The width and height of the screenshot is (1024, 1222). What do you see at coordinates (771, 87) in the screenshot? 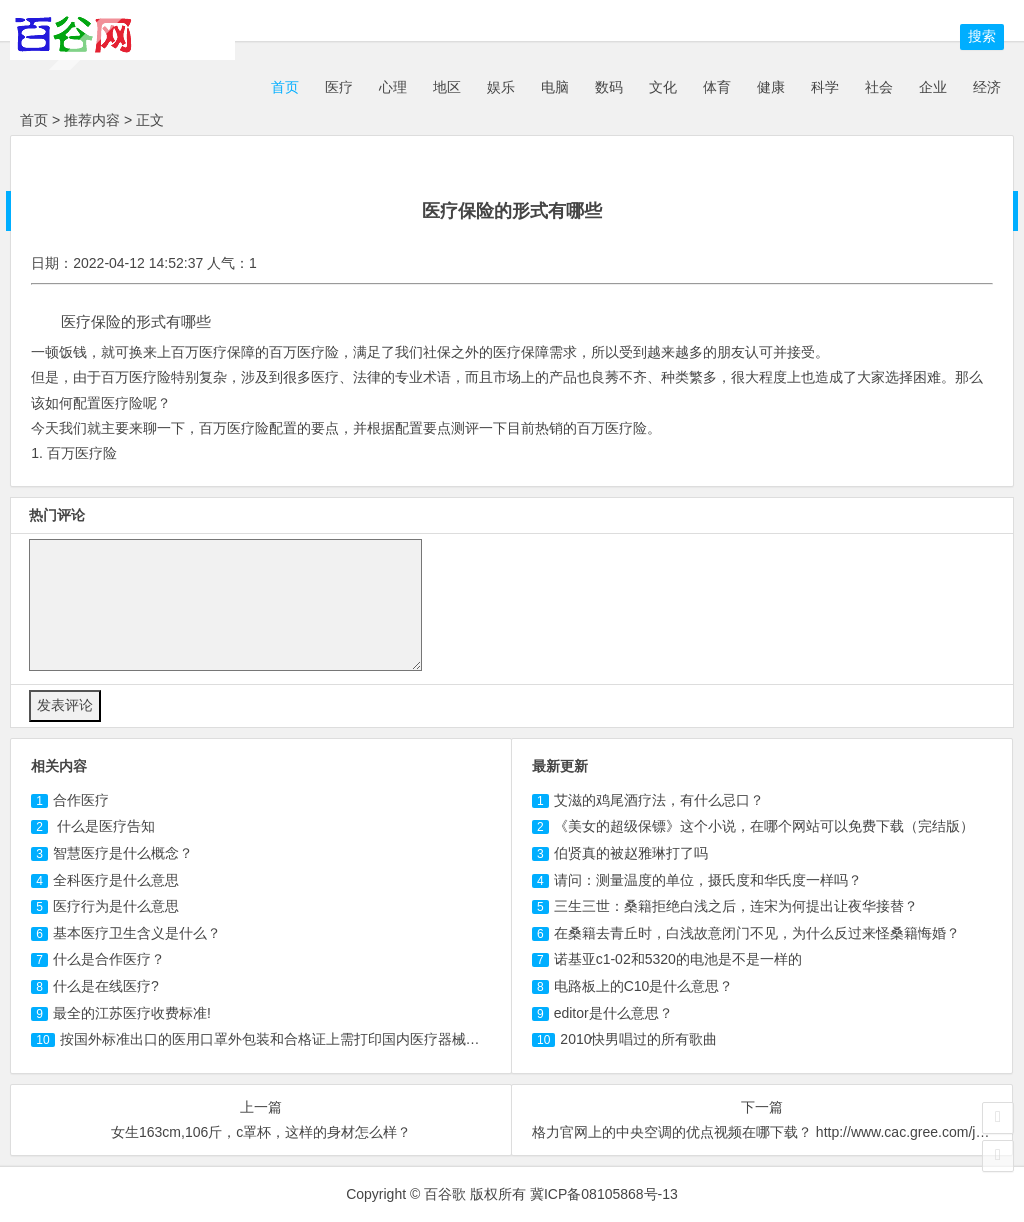
I see `健康` at bounding box center [771, 87].